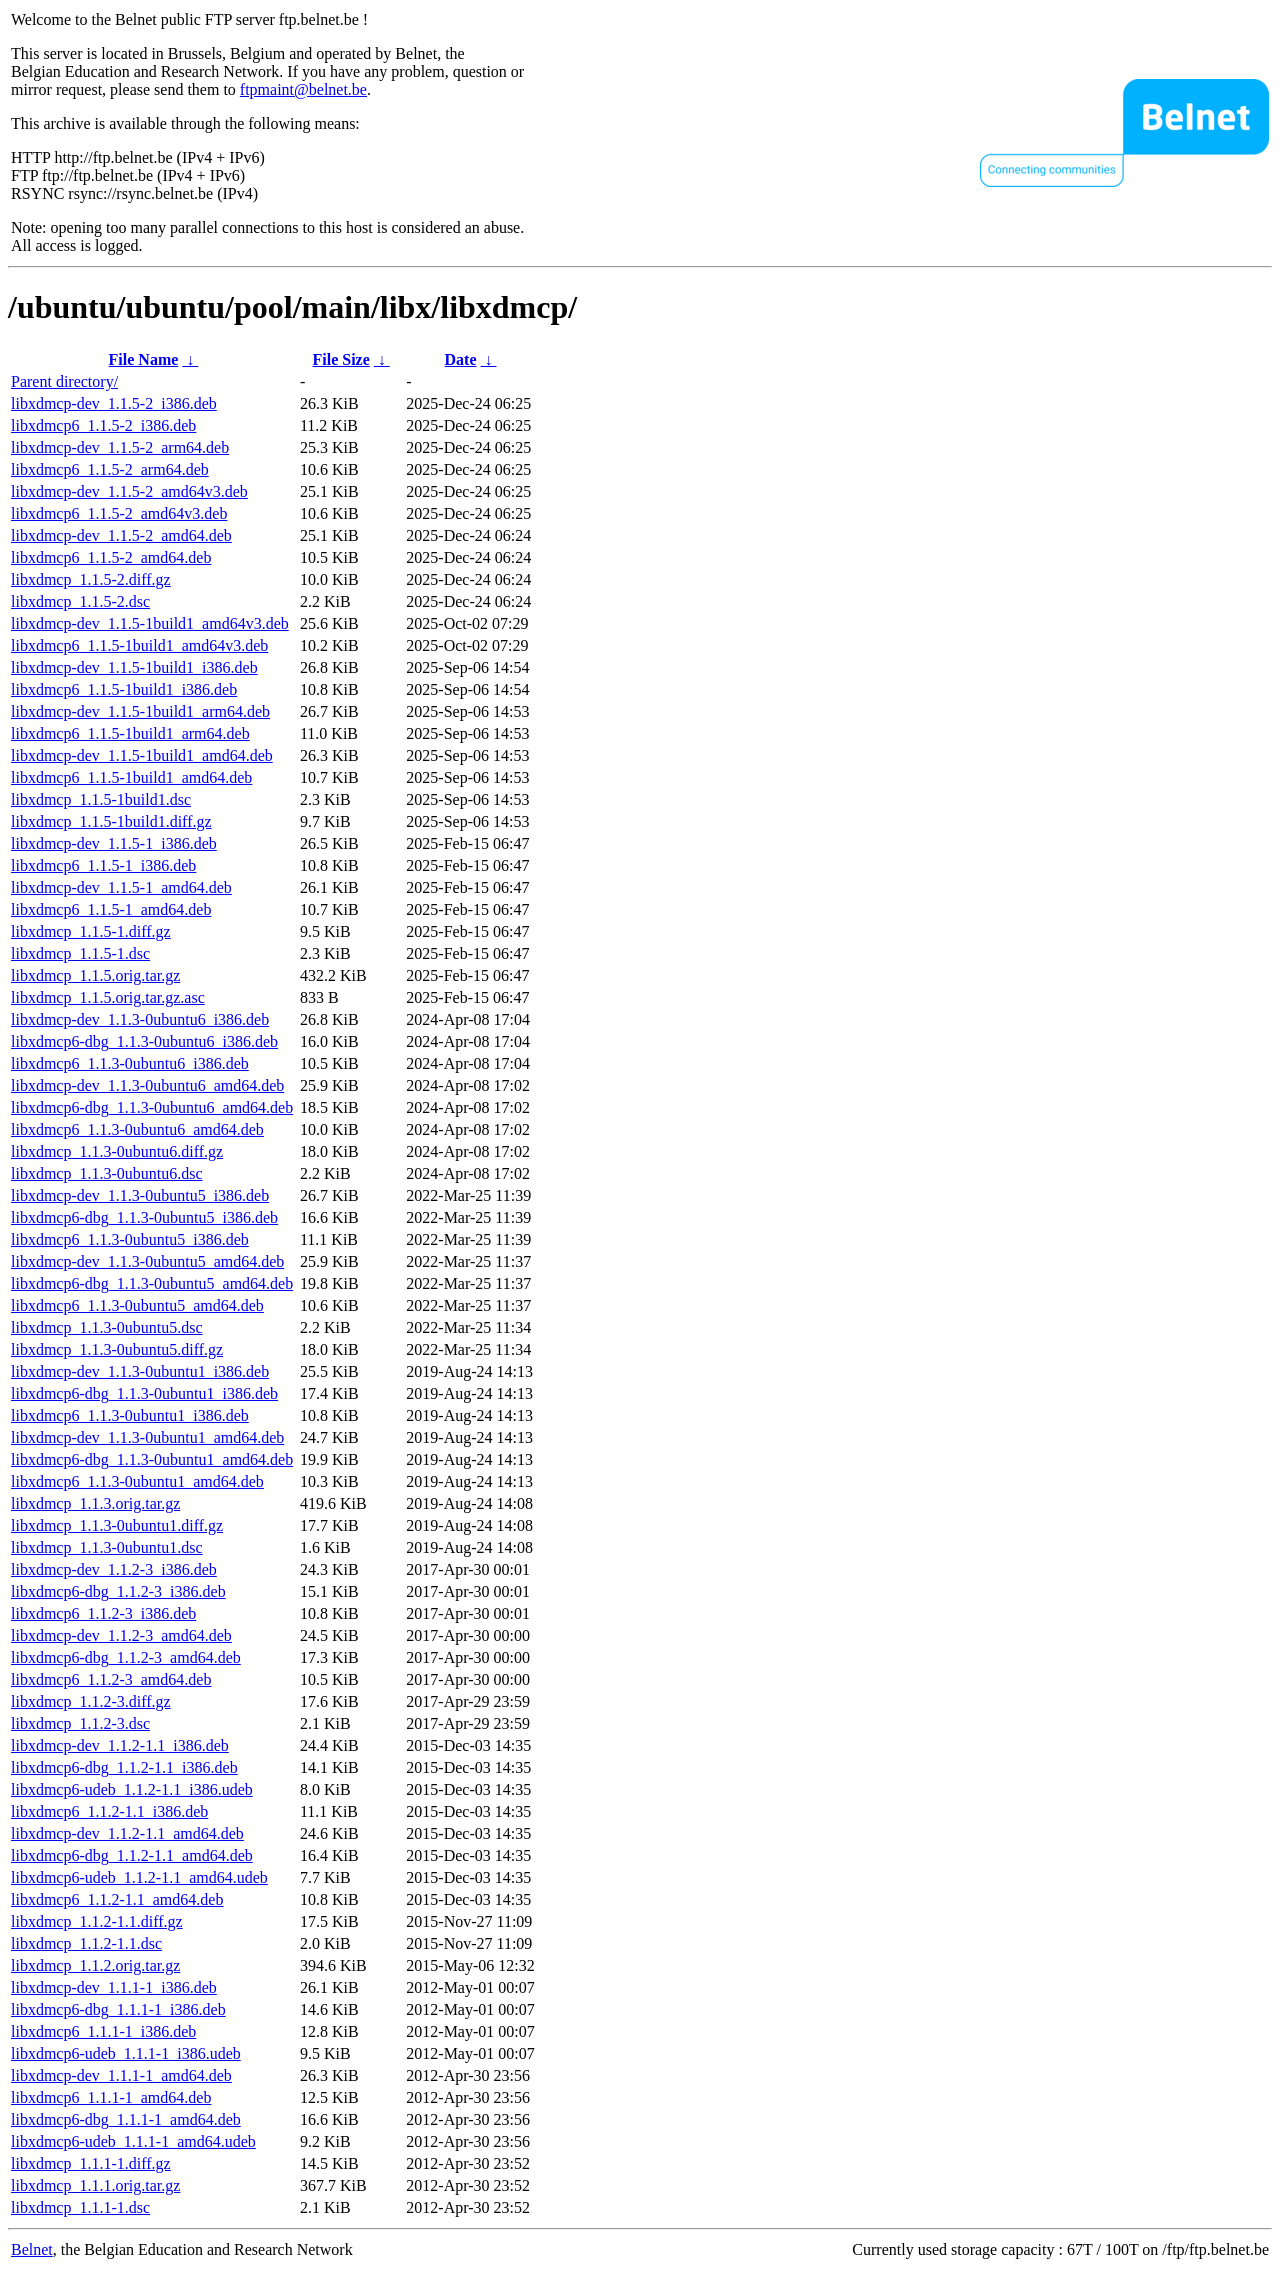  What do you see at coordinates (101, 799) in the screenshot?
I see `libxdmcp_1.1.5-1build1.dsc` at bounding box center [101, 799].